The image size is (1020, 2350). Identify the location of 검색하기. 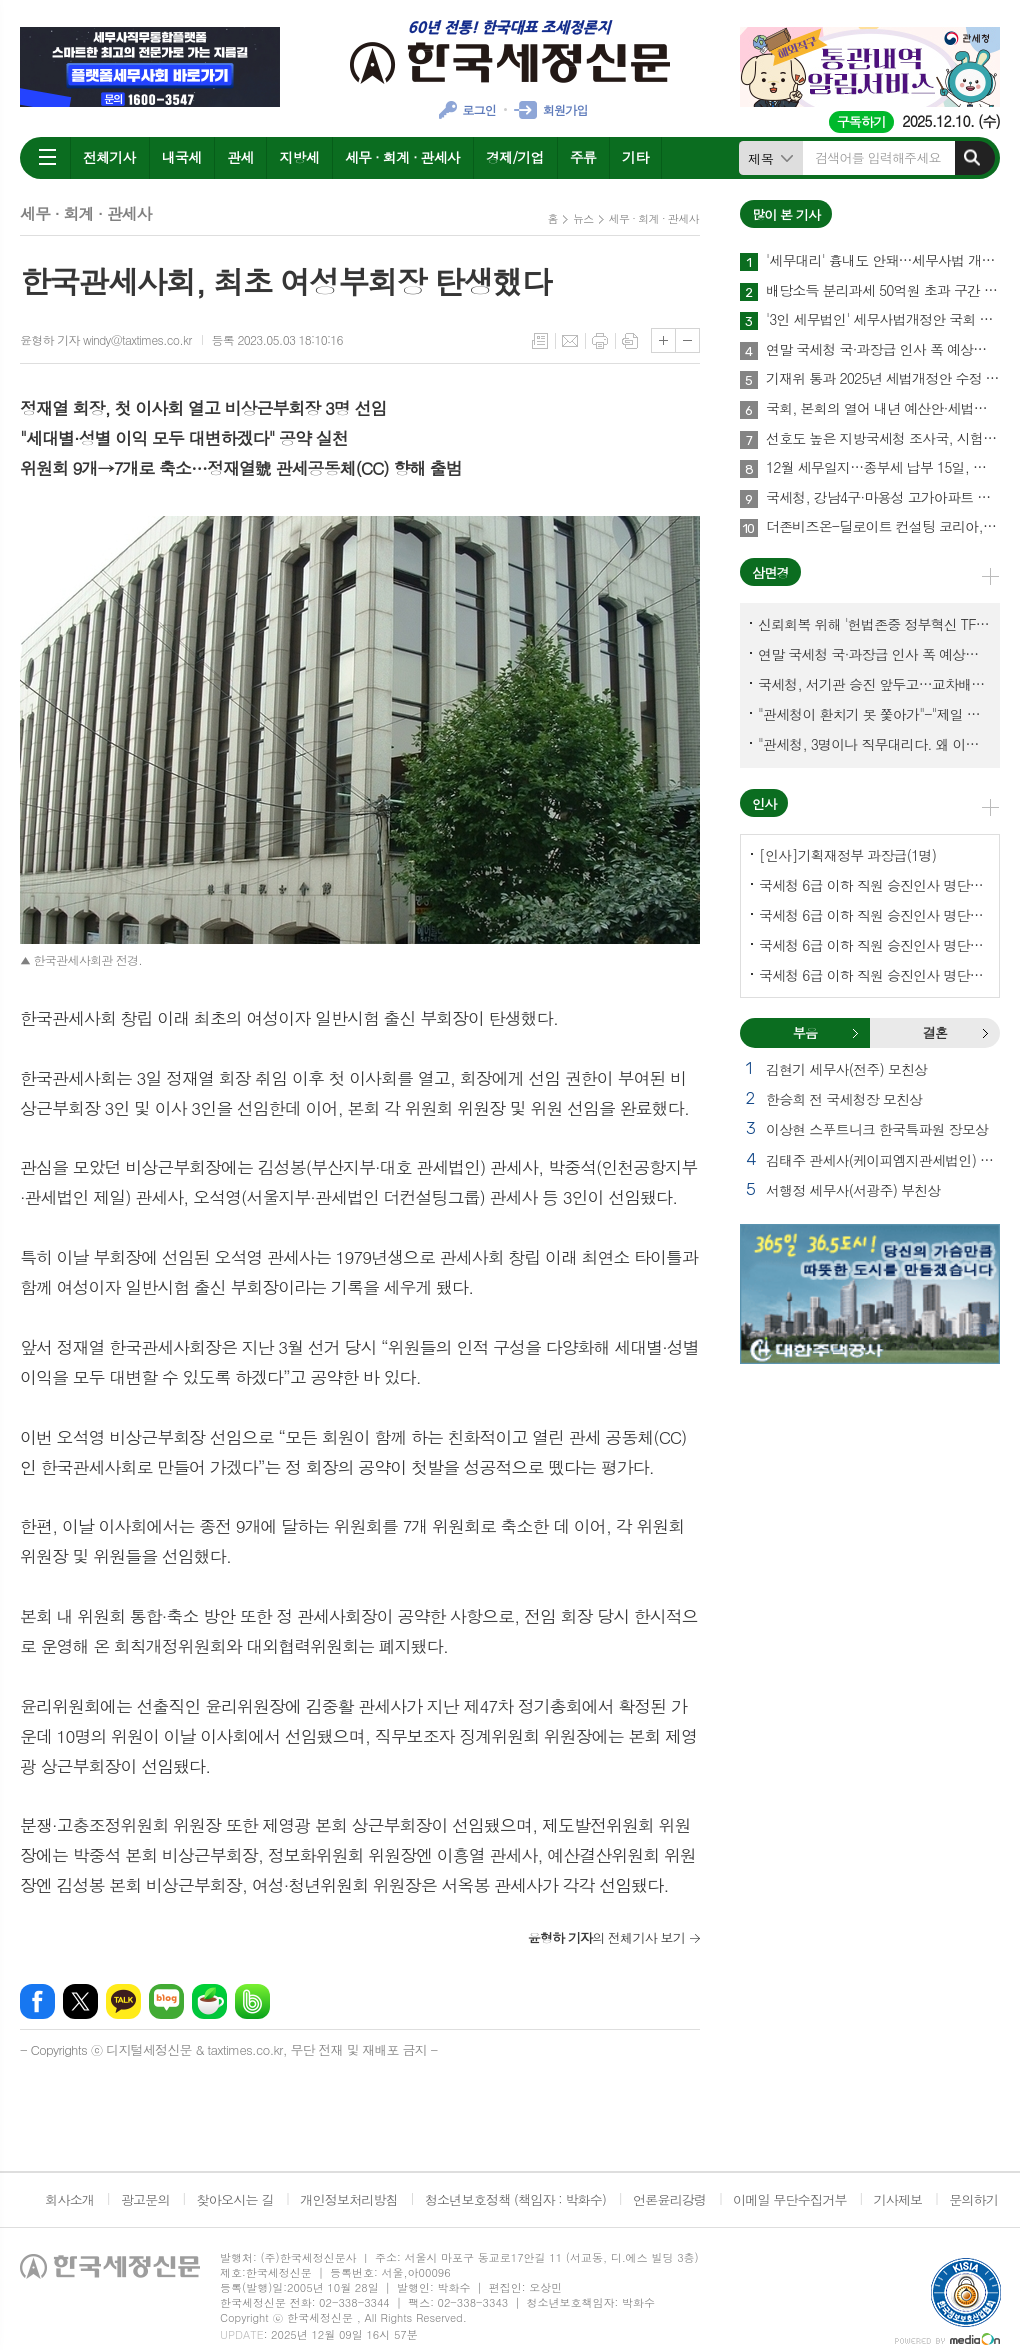
(972, 158).